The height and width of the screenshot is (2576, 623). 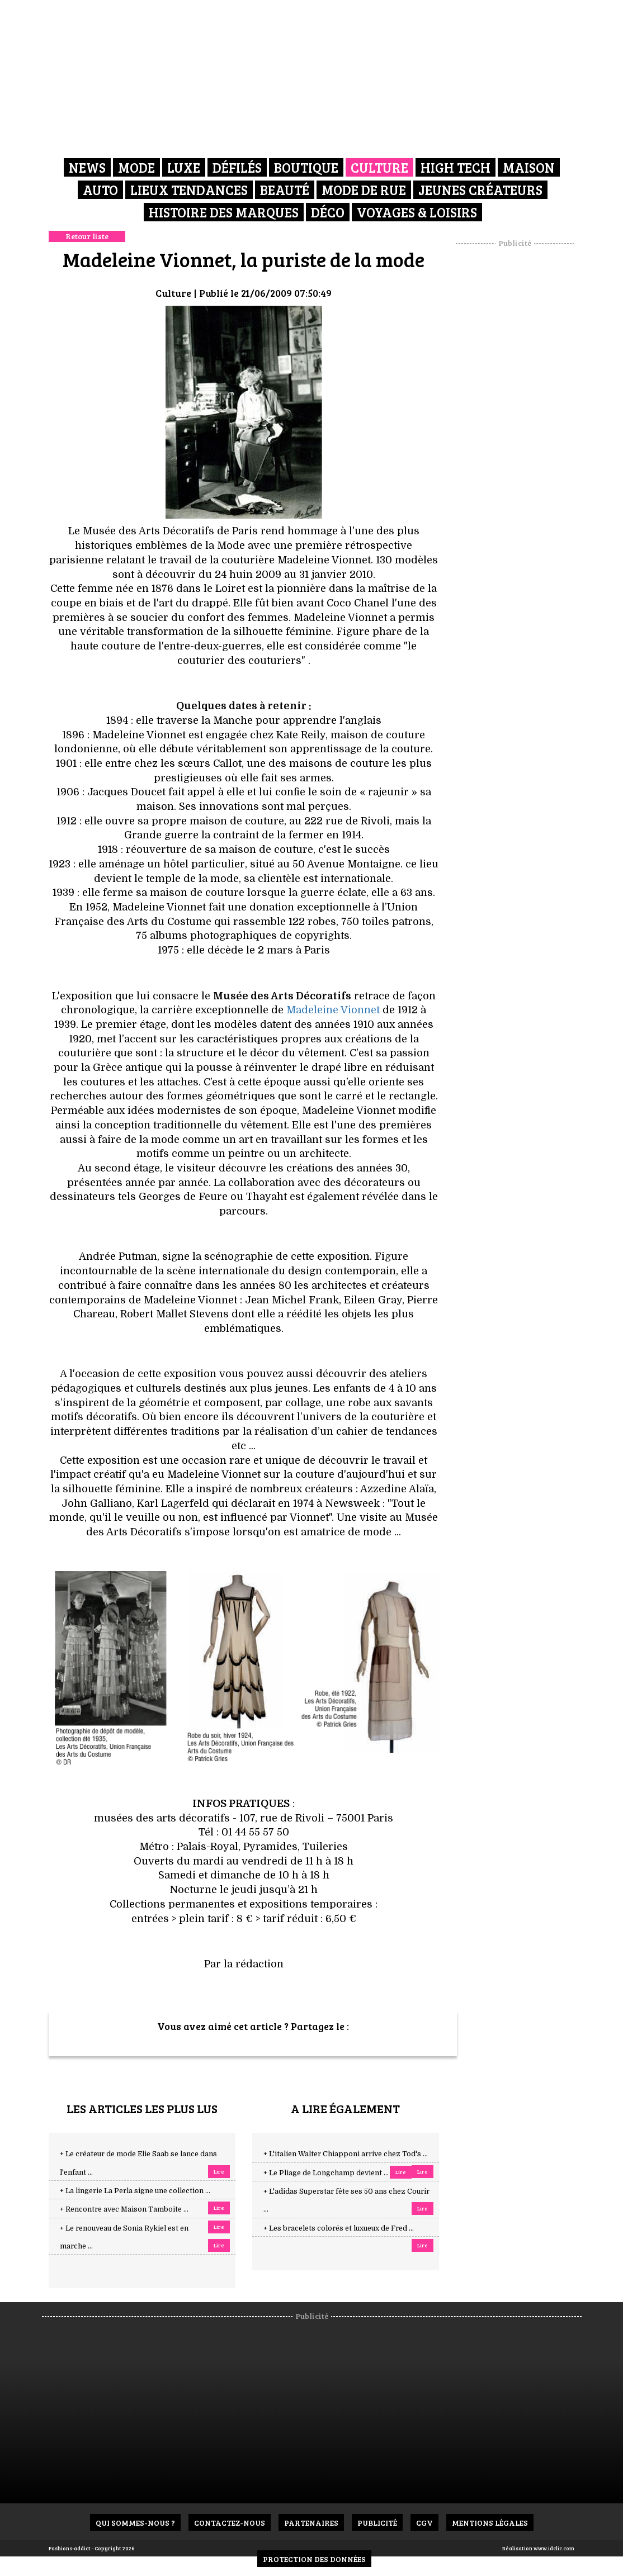 What do you see at coordinates (490, 2522) in the screenshot?
I see `Mentions Légales` at bounding box center [490, 2522].